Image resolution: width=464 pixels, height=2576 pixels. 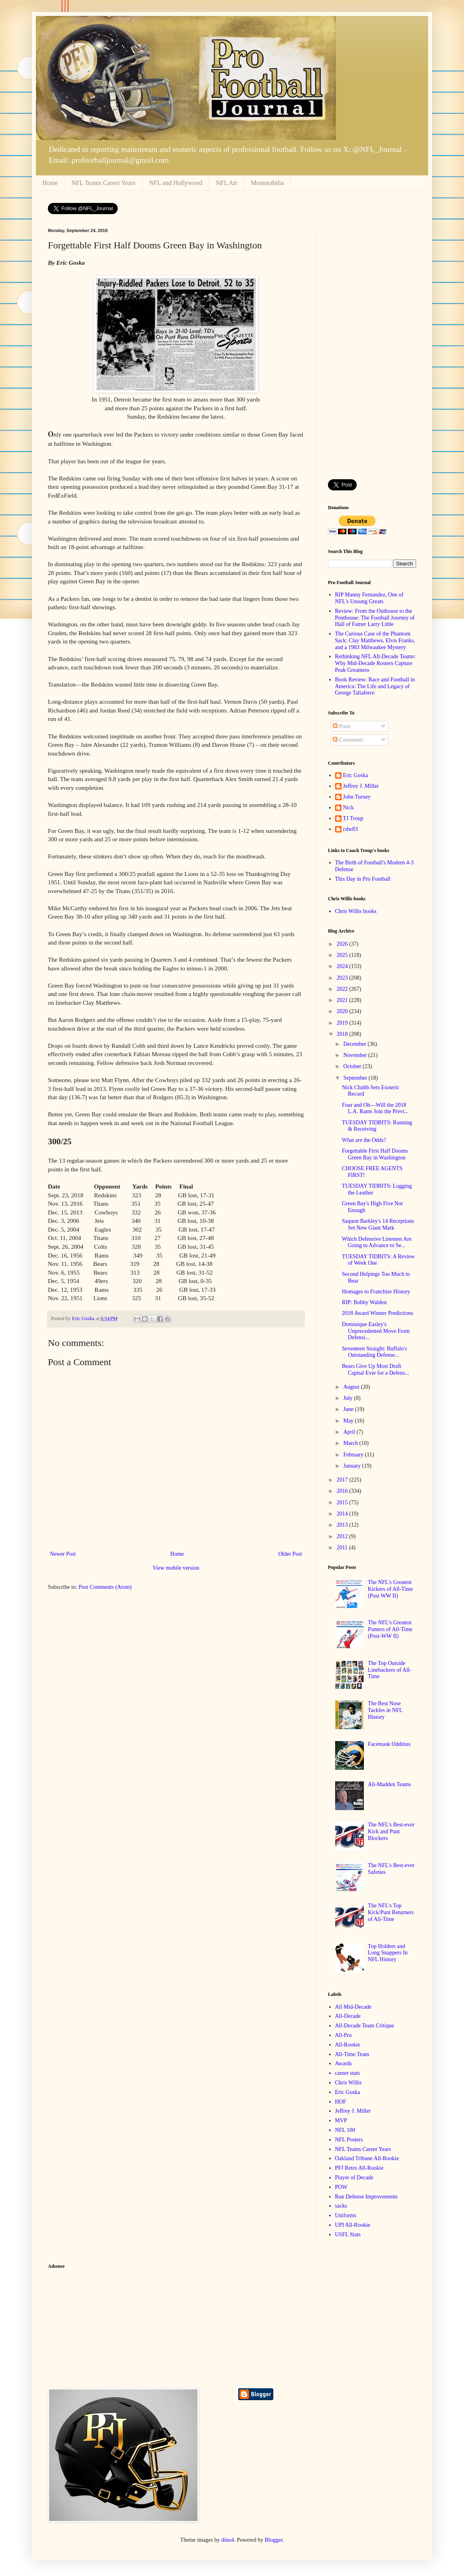 I want to click on All-Decade Team Critique, so click(x=364, y=2026).